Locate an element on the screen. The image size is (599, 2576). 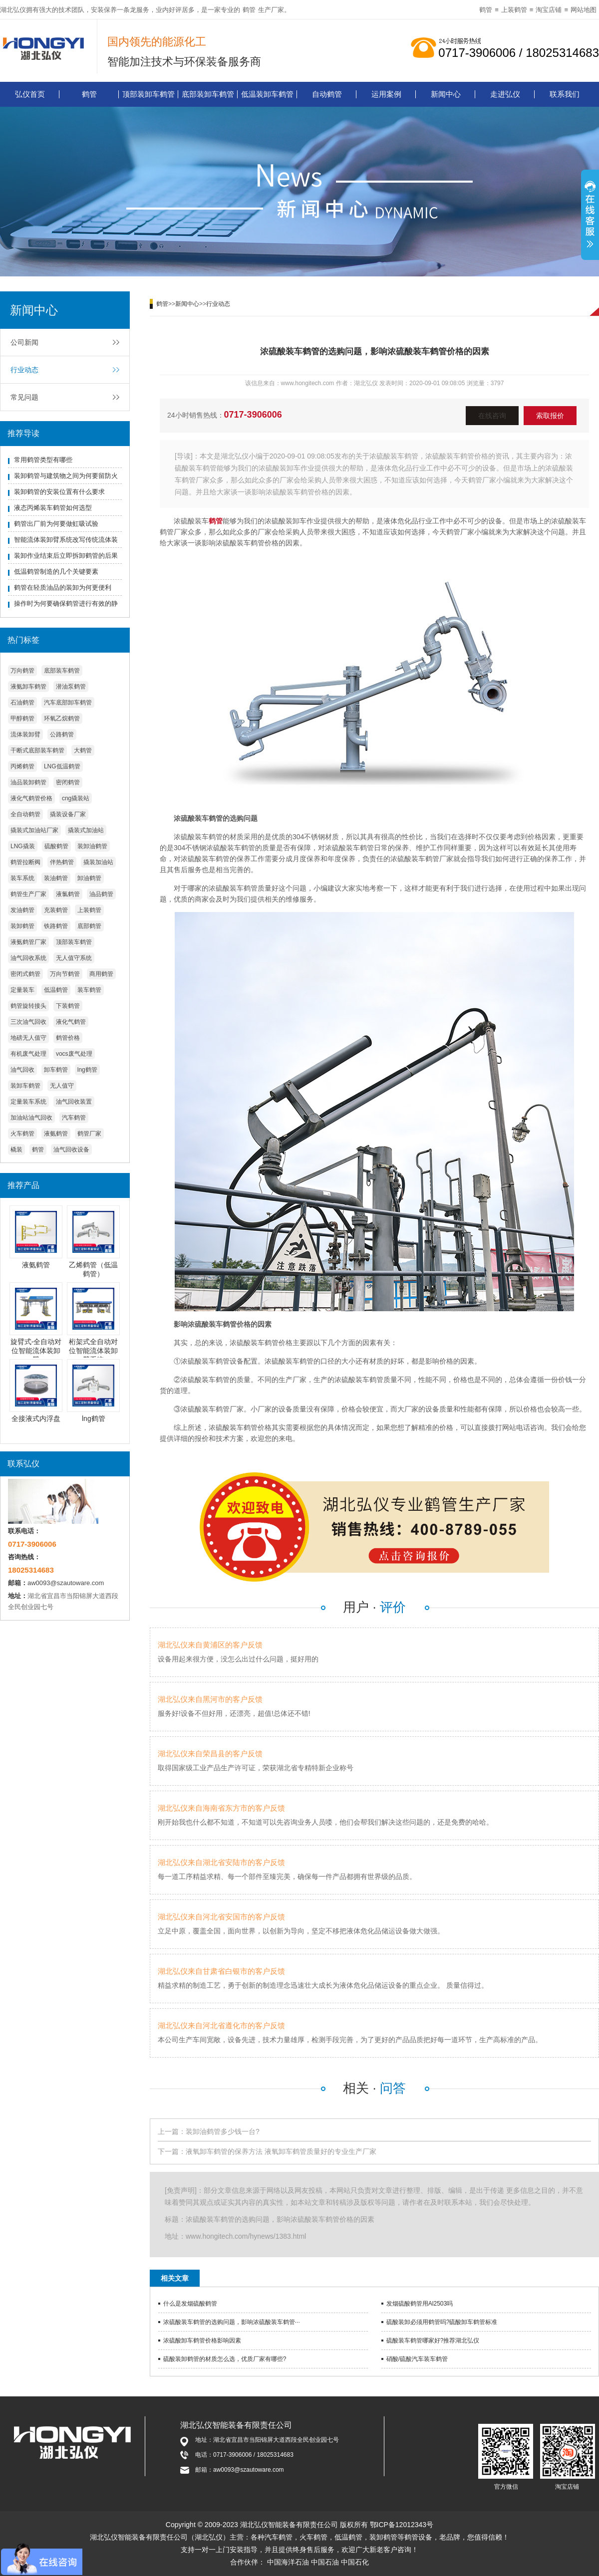
常用鹤管类型有哪些 is located at coordinates (43, 460).